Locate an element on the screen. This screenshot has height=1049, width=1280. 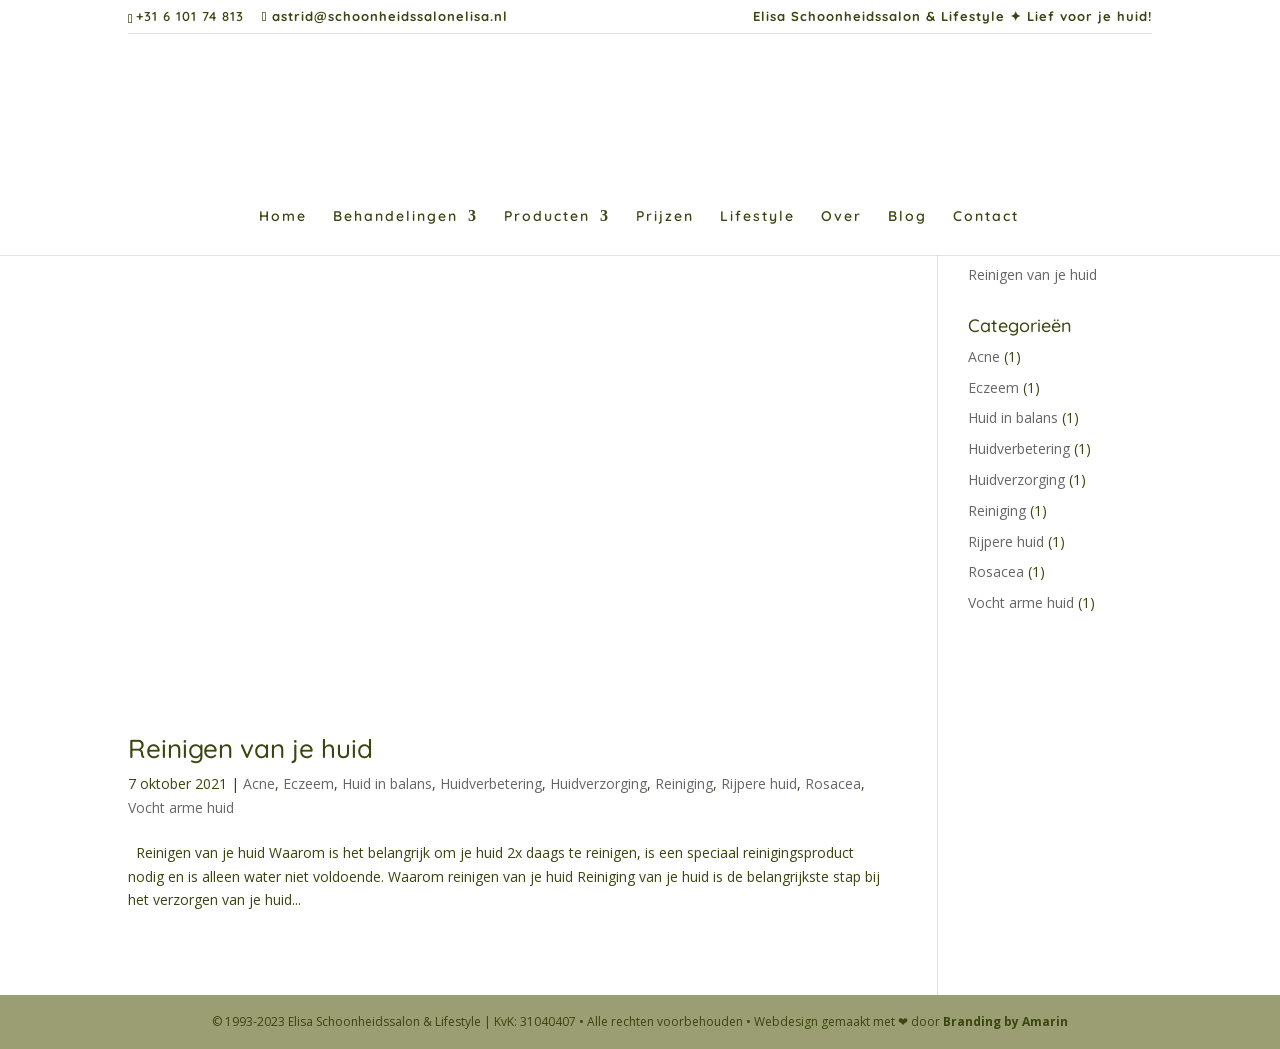
Huidverbetering is located at coordinates (491, 783).